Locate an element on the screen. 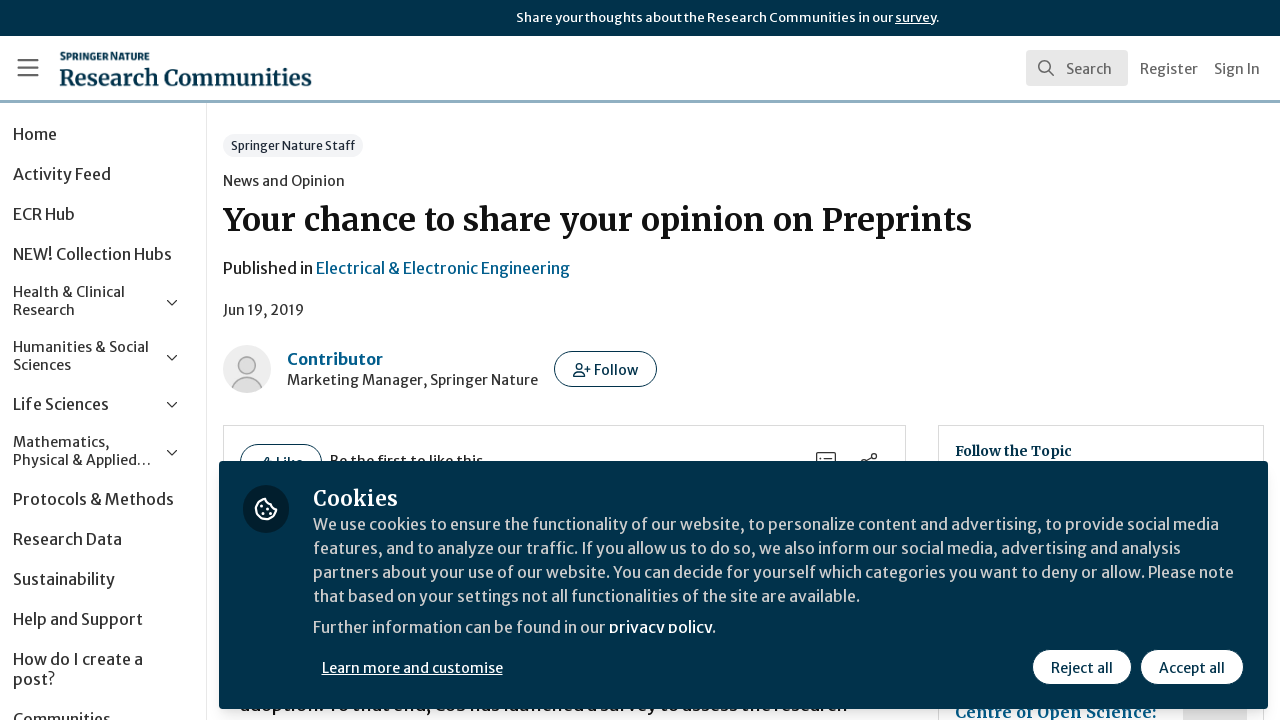 The image size is (1280, 720). Learn more and customise is located at coordinates (461, 667).